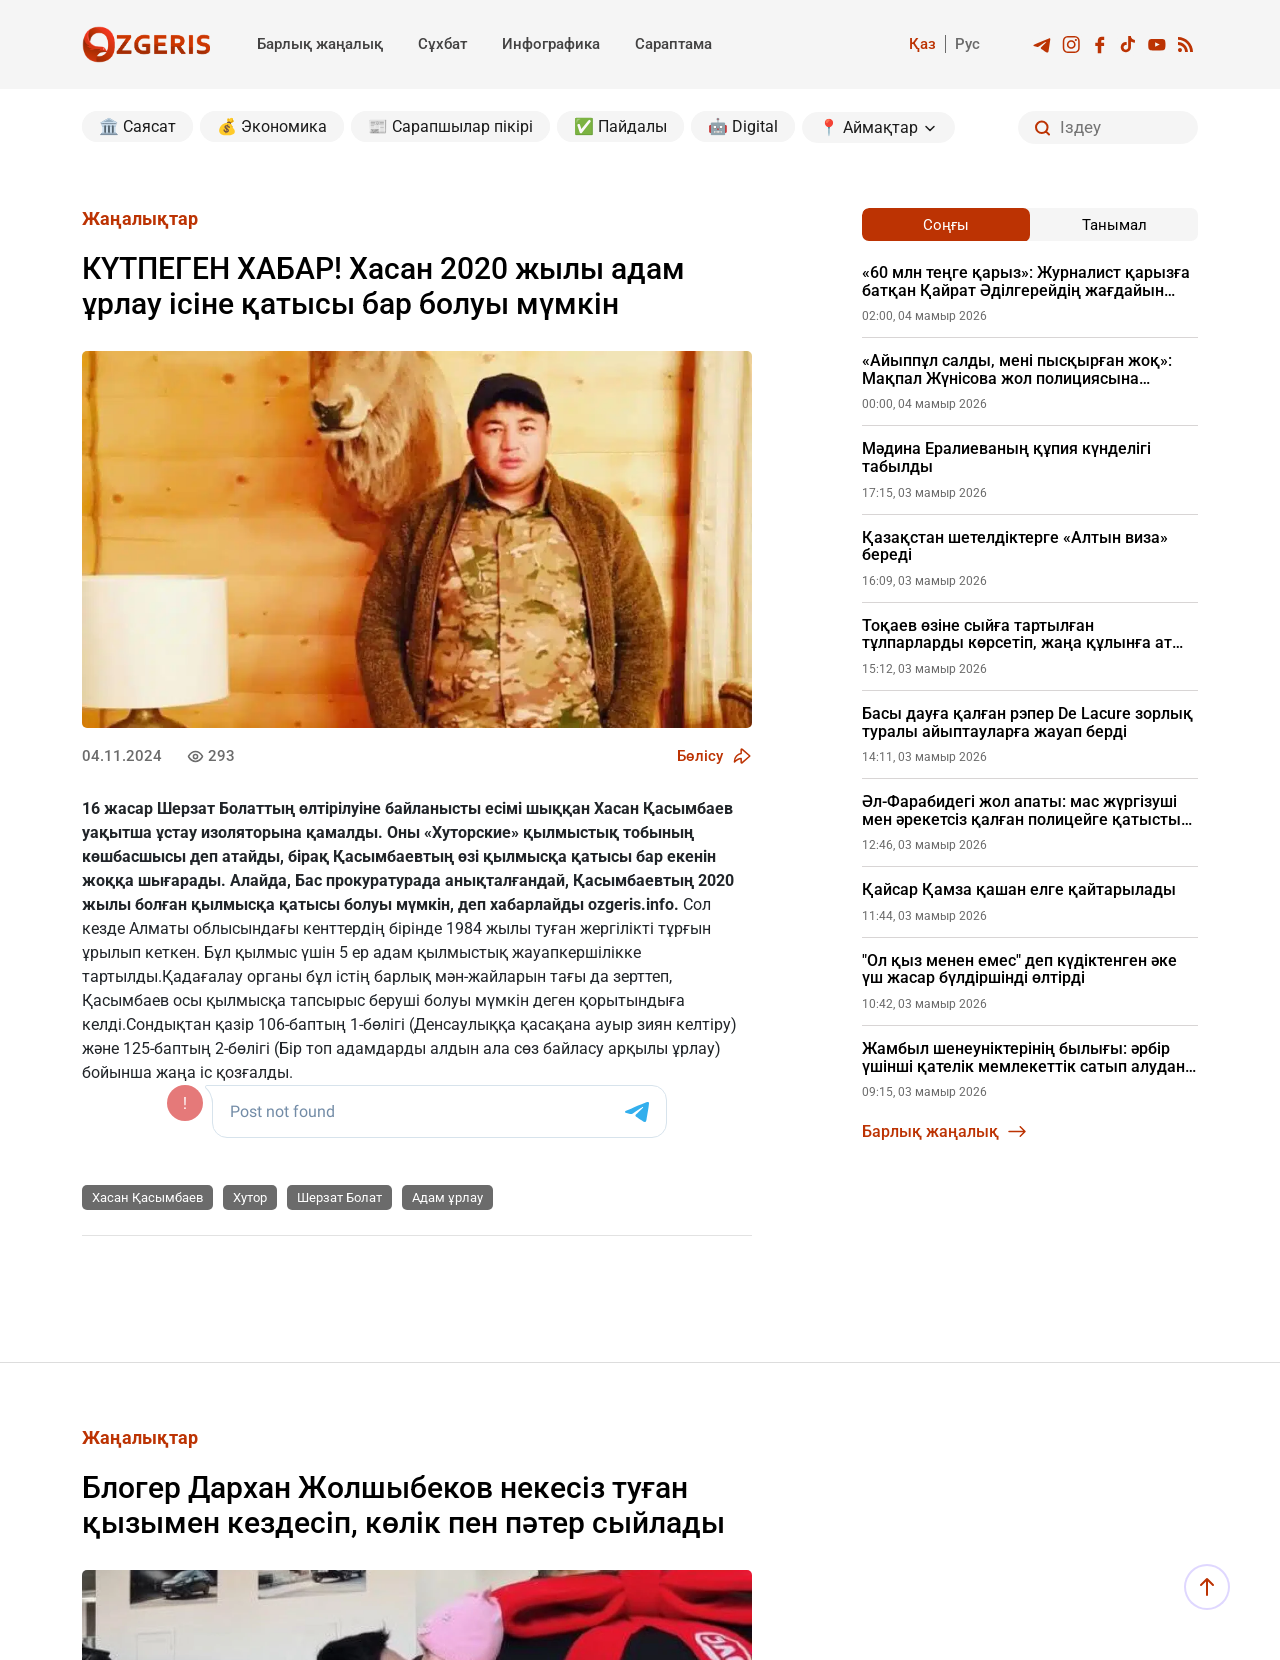 This screenshot has width=1280, height=1660. Describe the element at coordinates (447, 1197) in the screenshot. I see `Адам ұрлау` at that location.